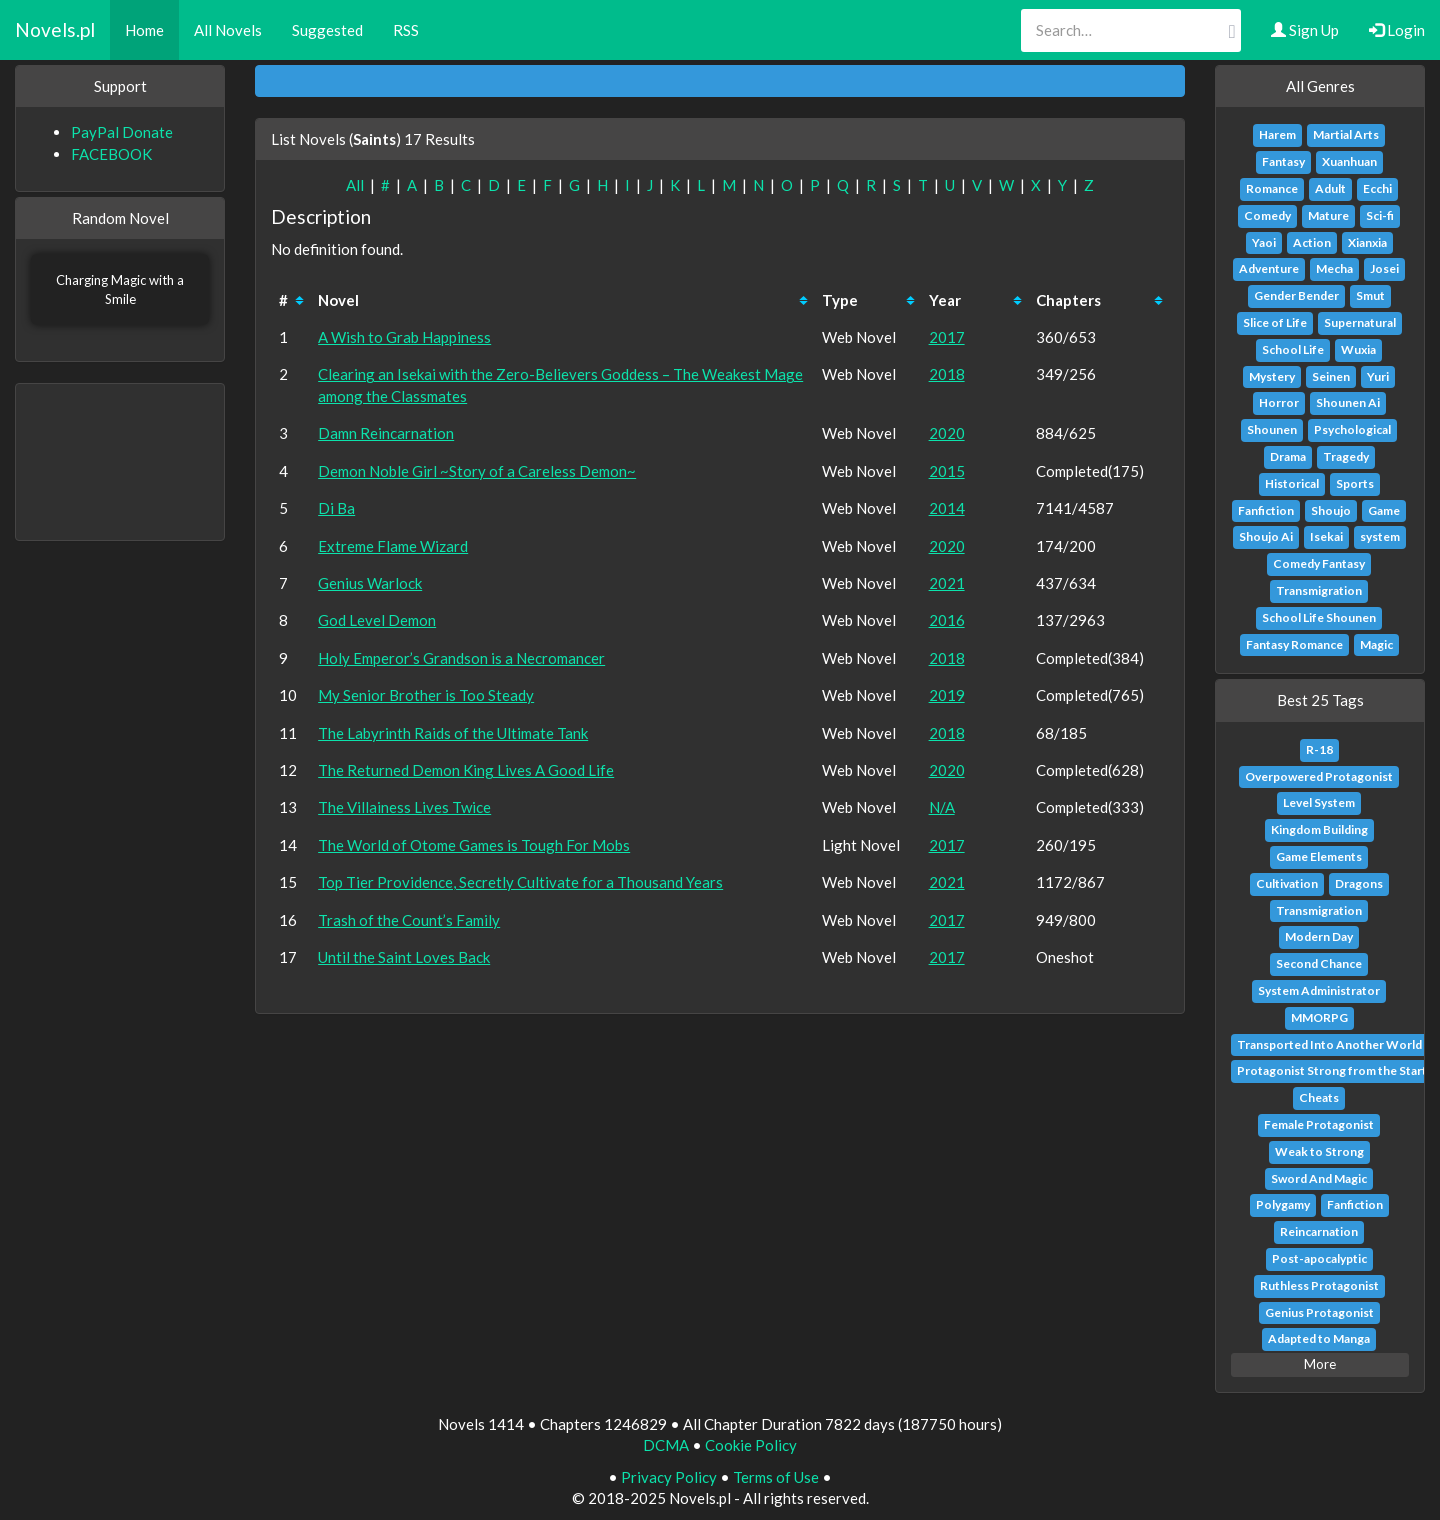 Image resolution: width=1440 pixels, height=1520 pixels. Describe the element at coordinates (1397, 30) in the screenshot. I see `Login` at that location.